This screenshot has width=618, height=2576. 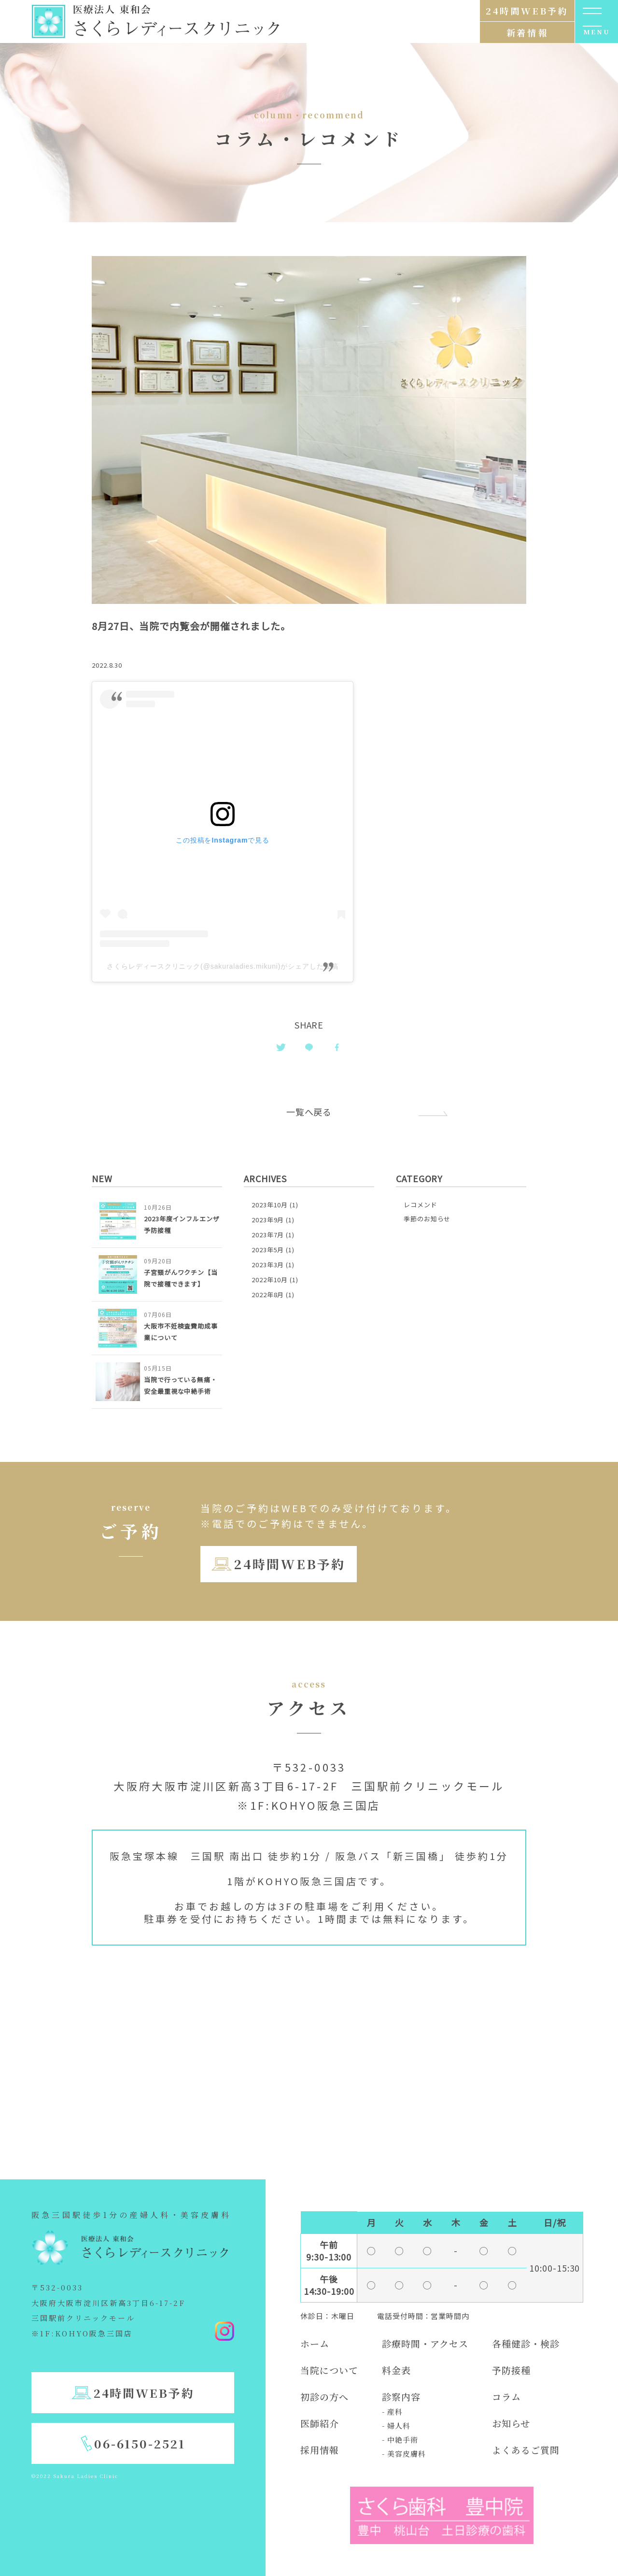 What do you see at coordinates (268, 1234) in the screenshot?
I see `2023年7月` at bounding box center [268, 1234].